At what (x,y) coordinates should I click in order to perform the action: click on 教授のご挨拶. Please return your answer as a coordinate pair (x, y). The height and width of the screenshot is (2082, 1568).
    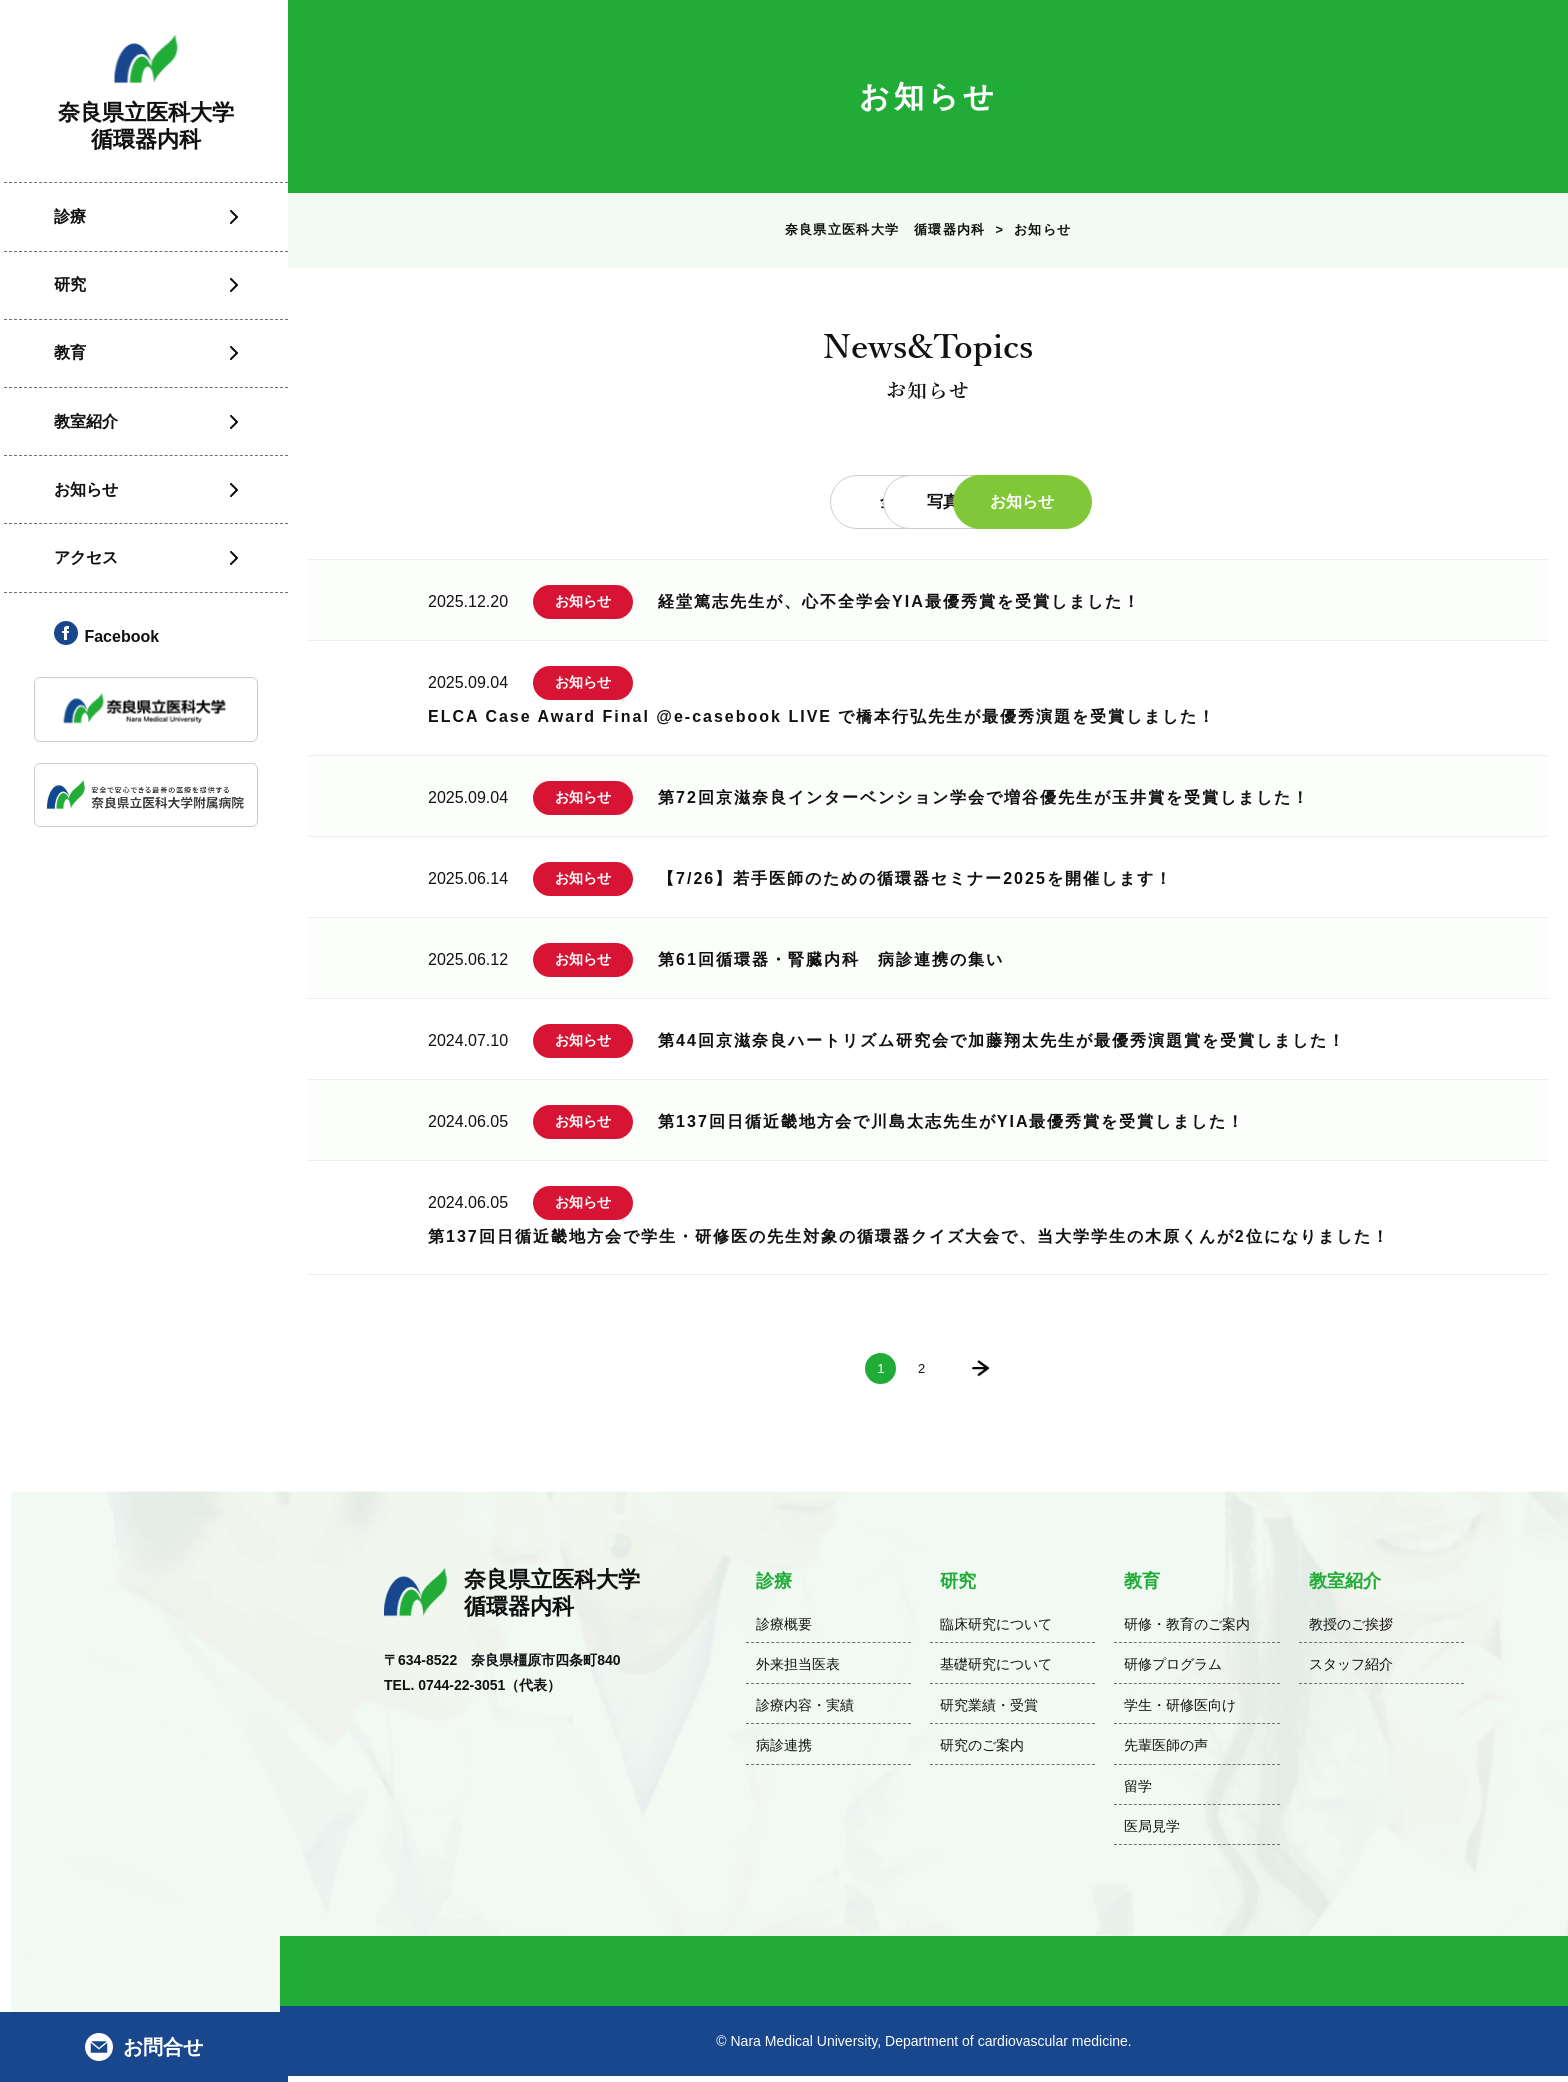
    Looking at the image, I should click on (1351, 1630).